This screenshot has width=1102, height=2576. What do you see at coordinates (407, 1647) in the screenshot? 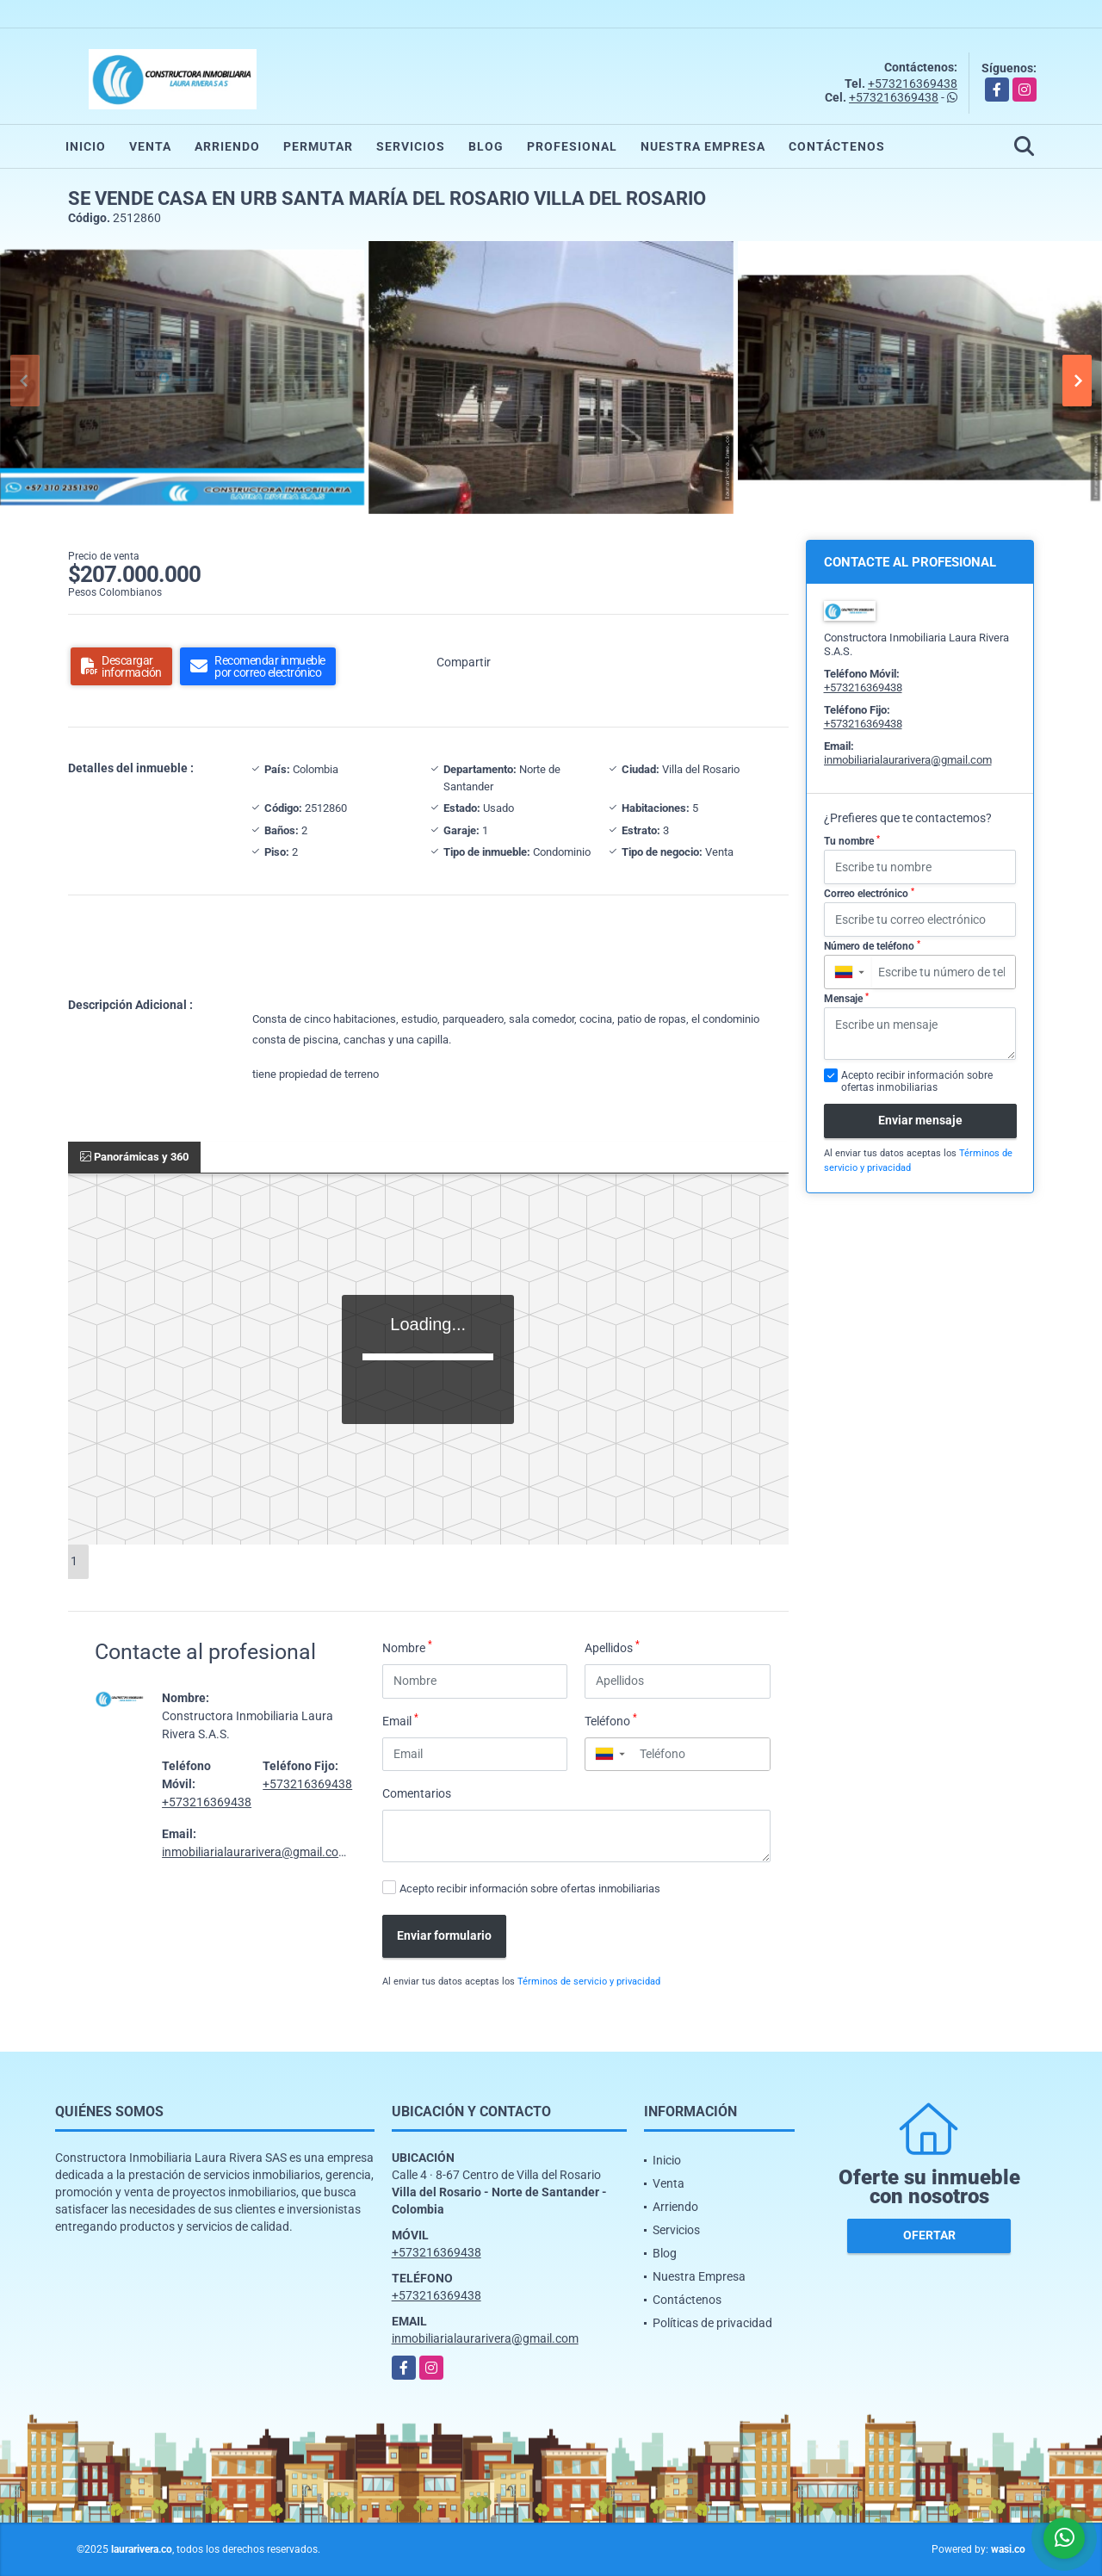
I see `Nombre` at bounding box center [407, 1647].